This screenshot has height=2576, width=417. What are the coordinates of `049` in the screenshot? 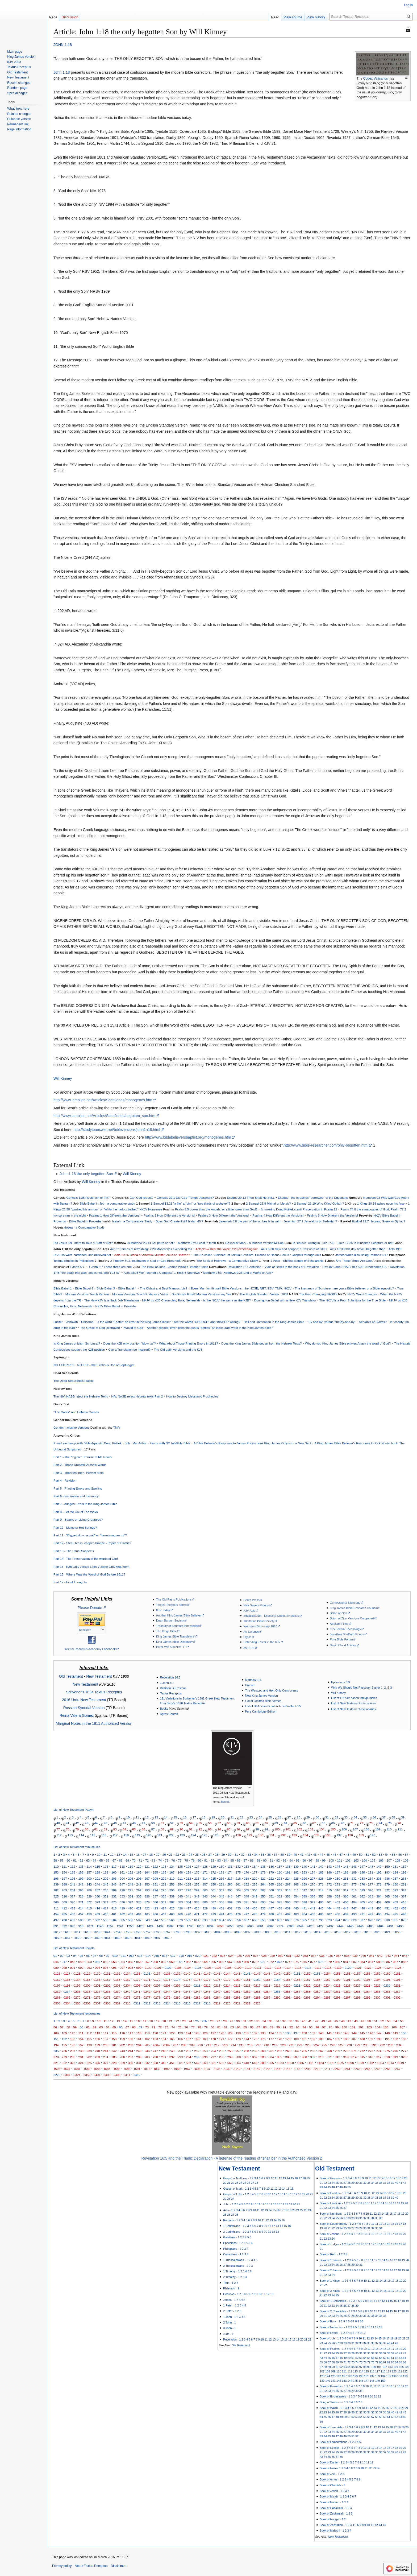 It's located at (80, 1961).